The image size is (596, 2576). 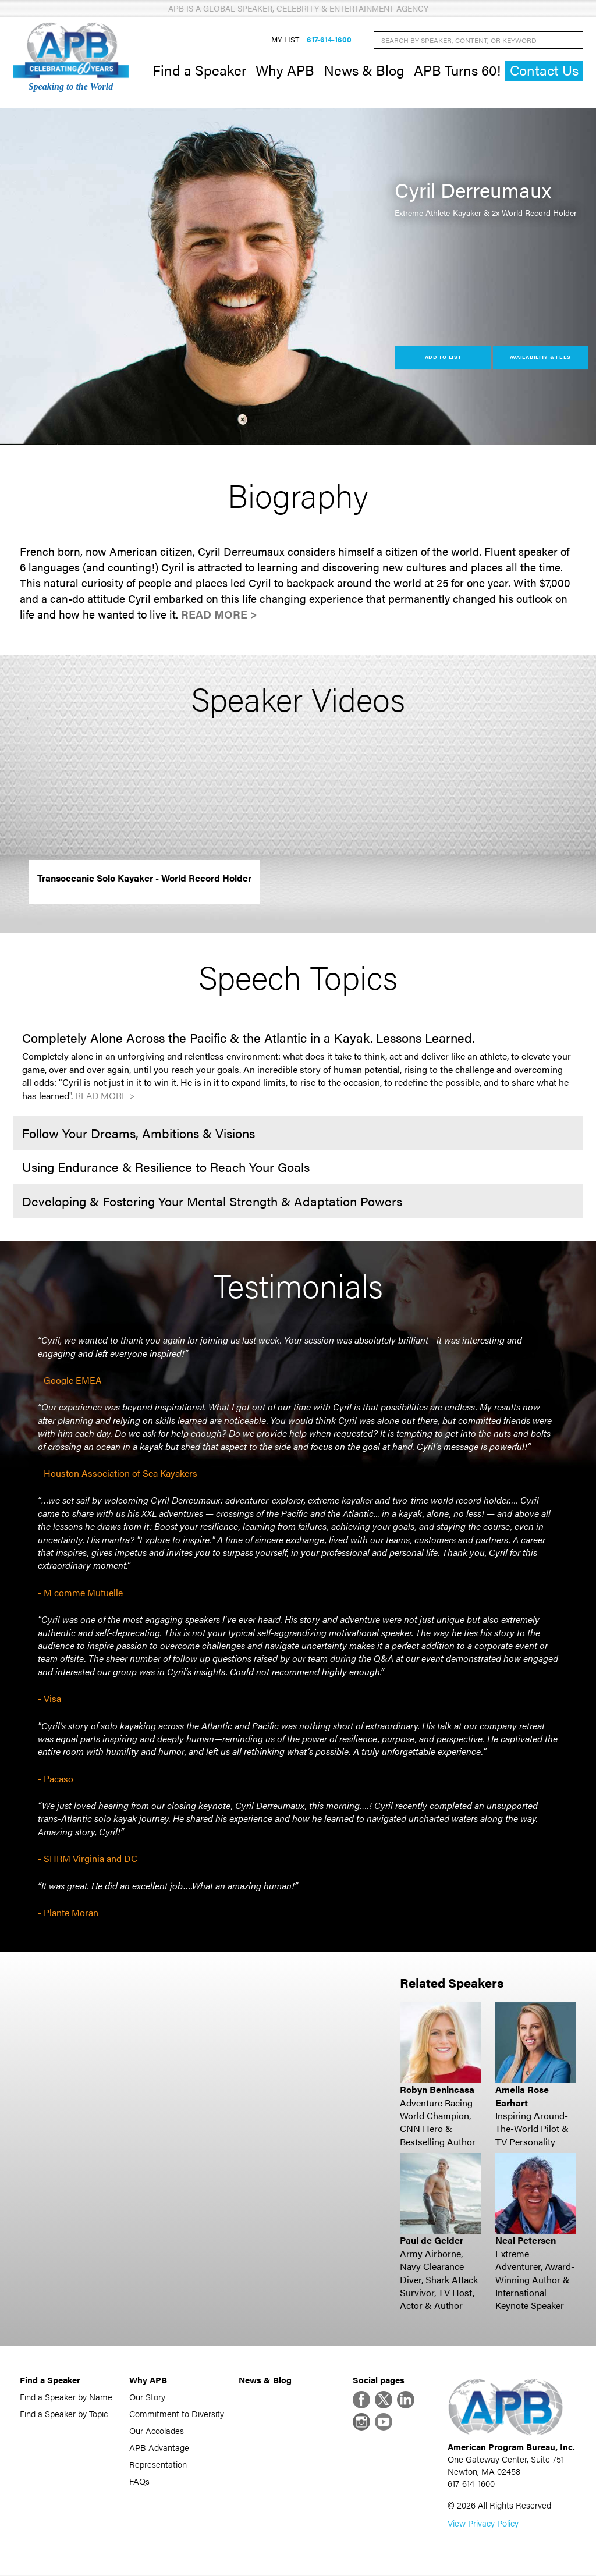 What do you see at coordinates (540, 357) in the screenshot?
I see `Availability & Fees` at bounding box center [540, 357].